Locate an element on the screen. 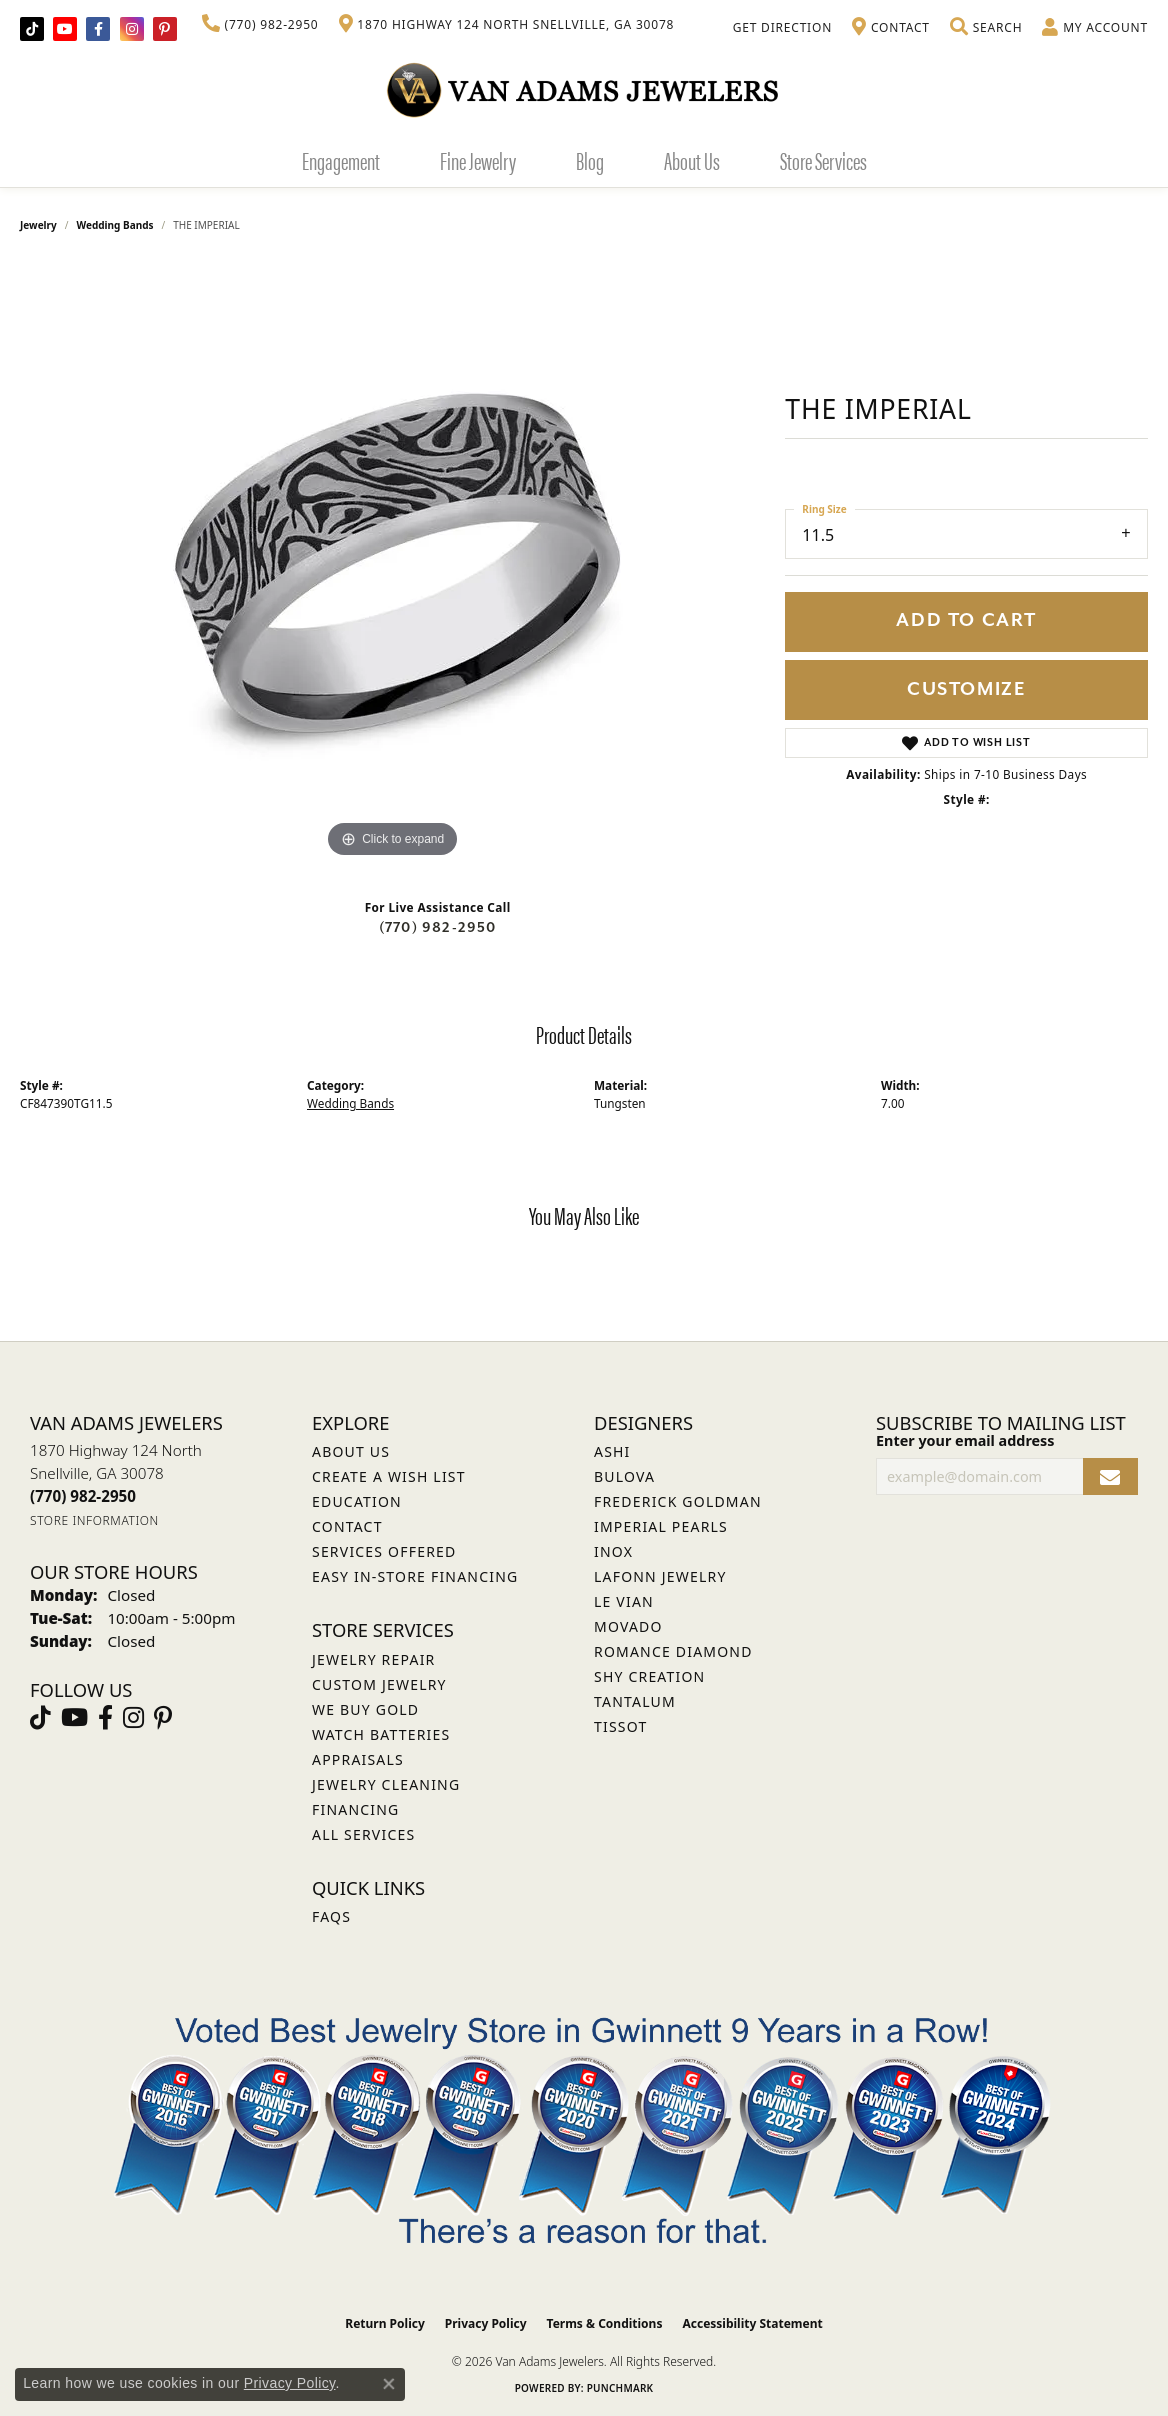  Tantalum is located at coordinates (635, 1701).